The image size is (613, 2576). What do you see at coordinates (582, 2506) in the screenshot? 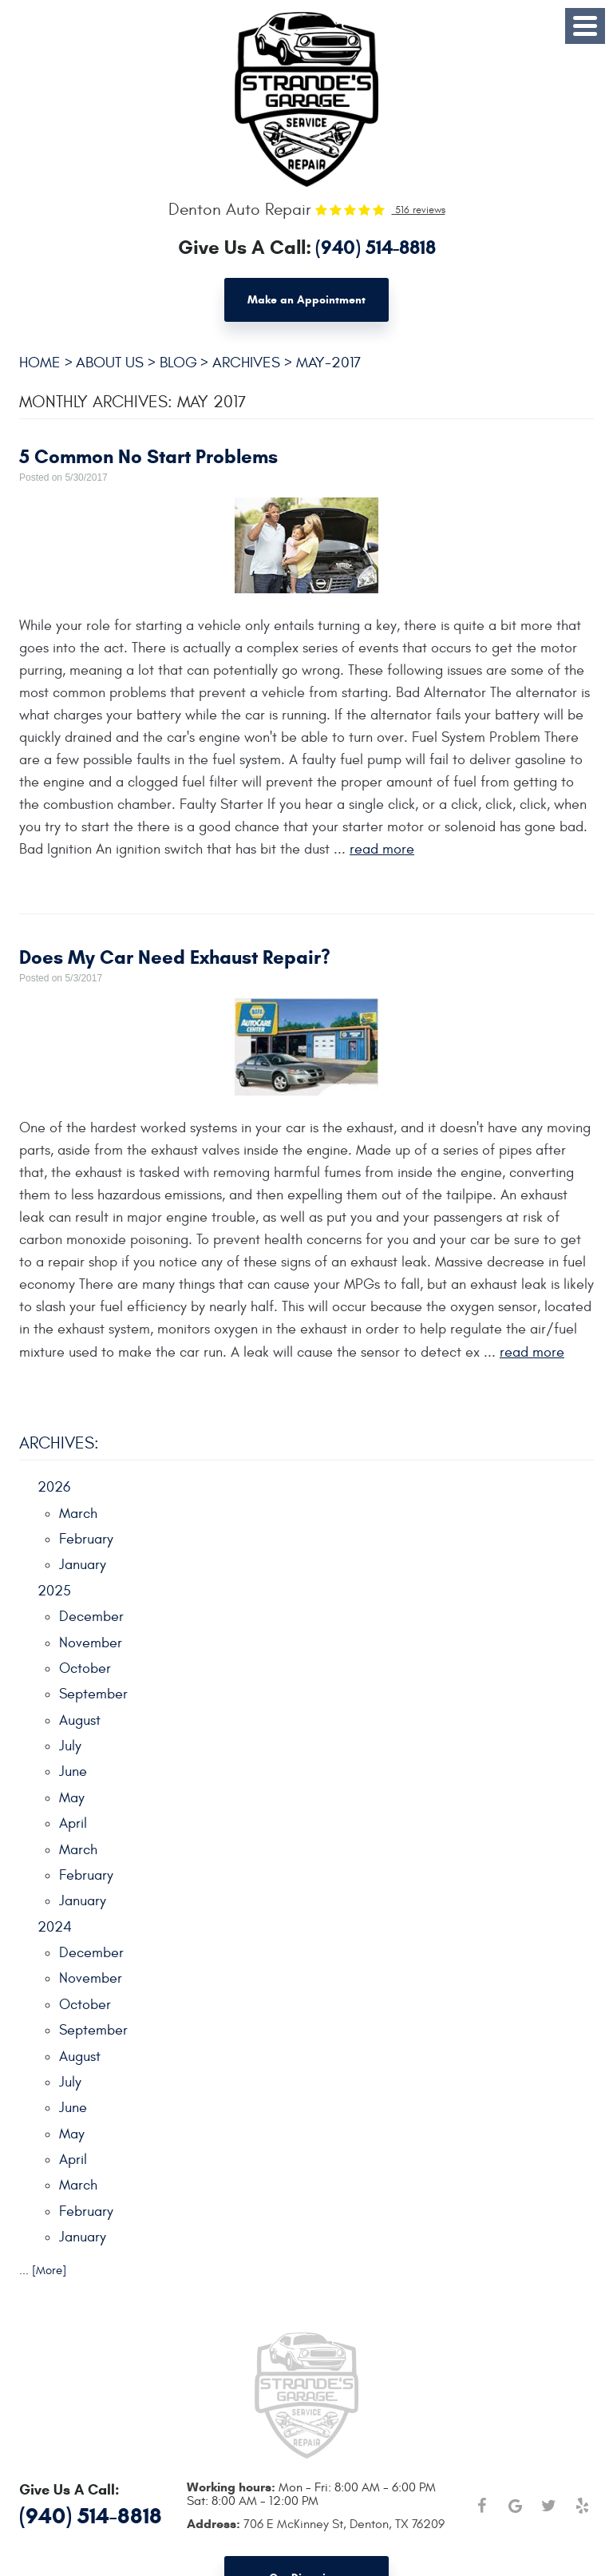
I see `Yelp` at bounding box center [582, 2506].